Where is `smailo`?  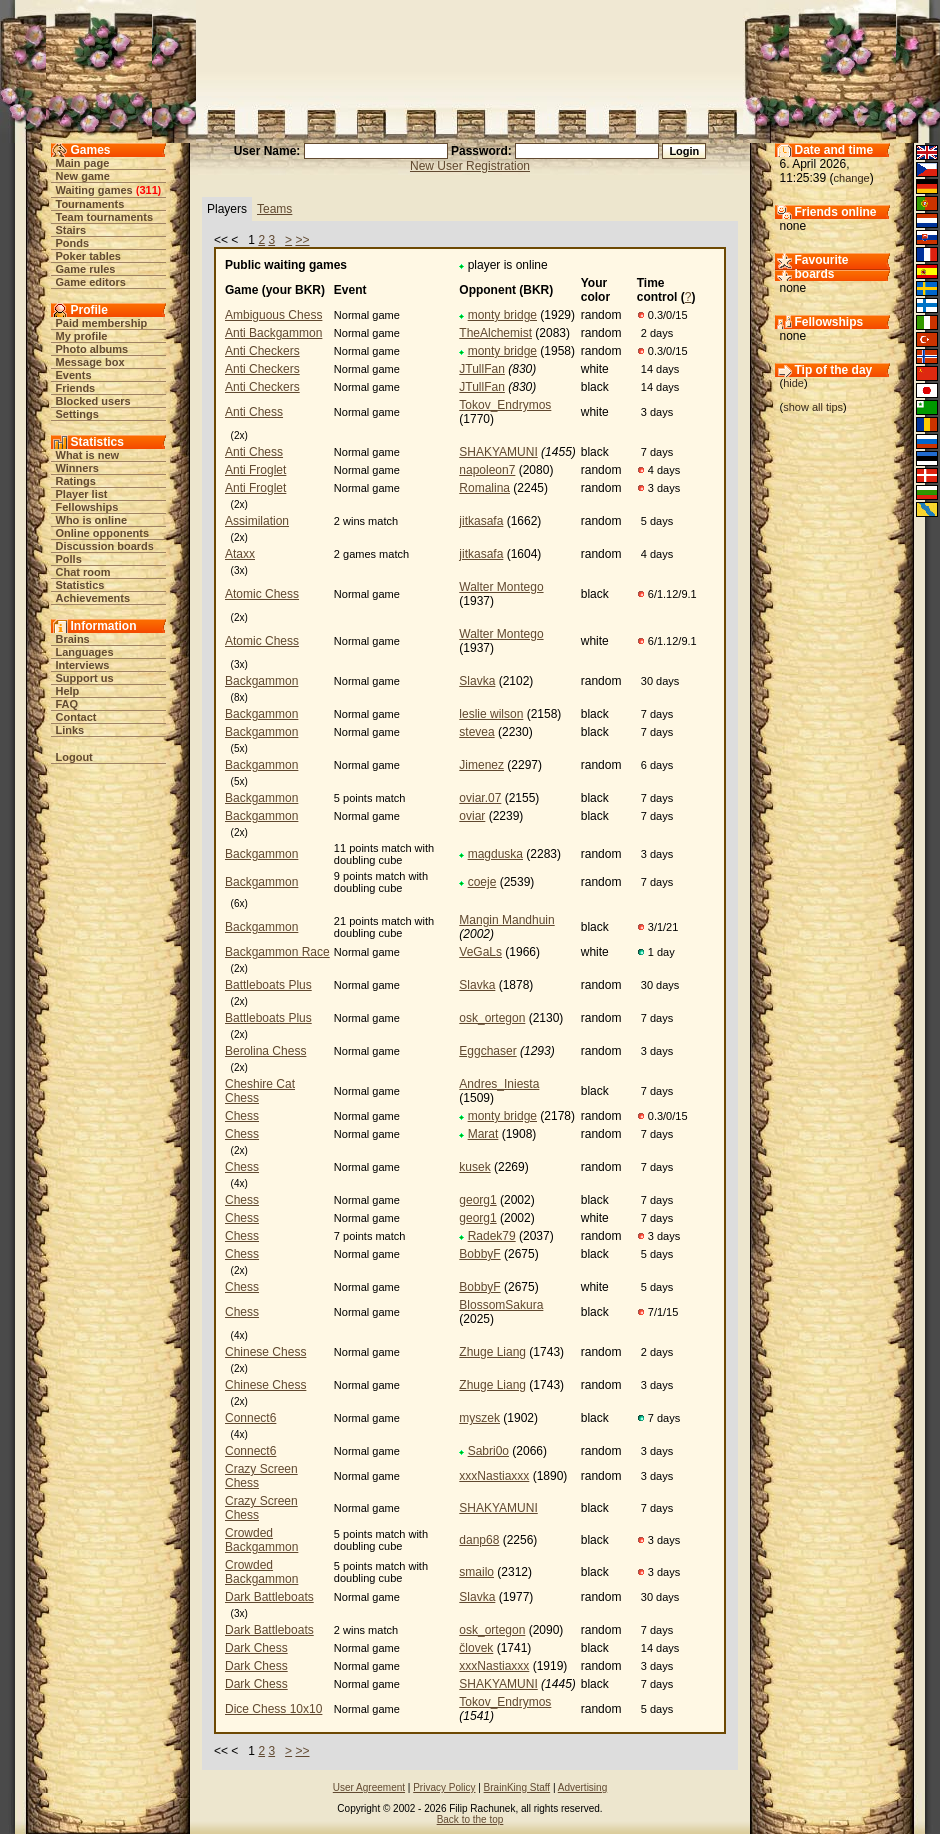 smailo is located at coordinates (476, 1572).